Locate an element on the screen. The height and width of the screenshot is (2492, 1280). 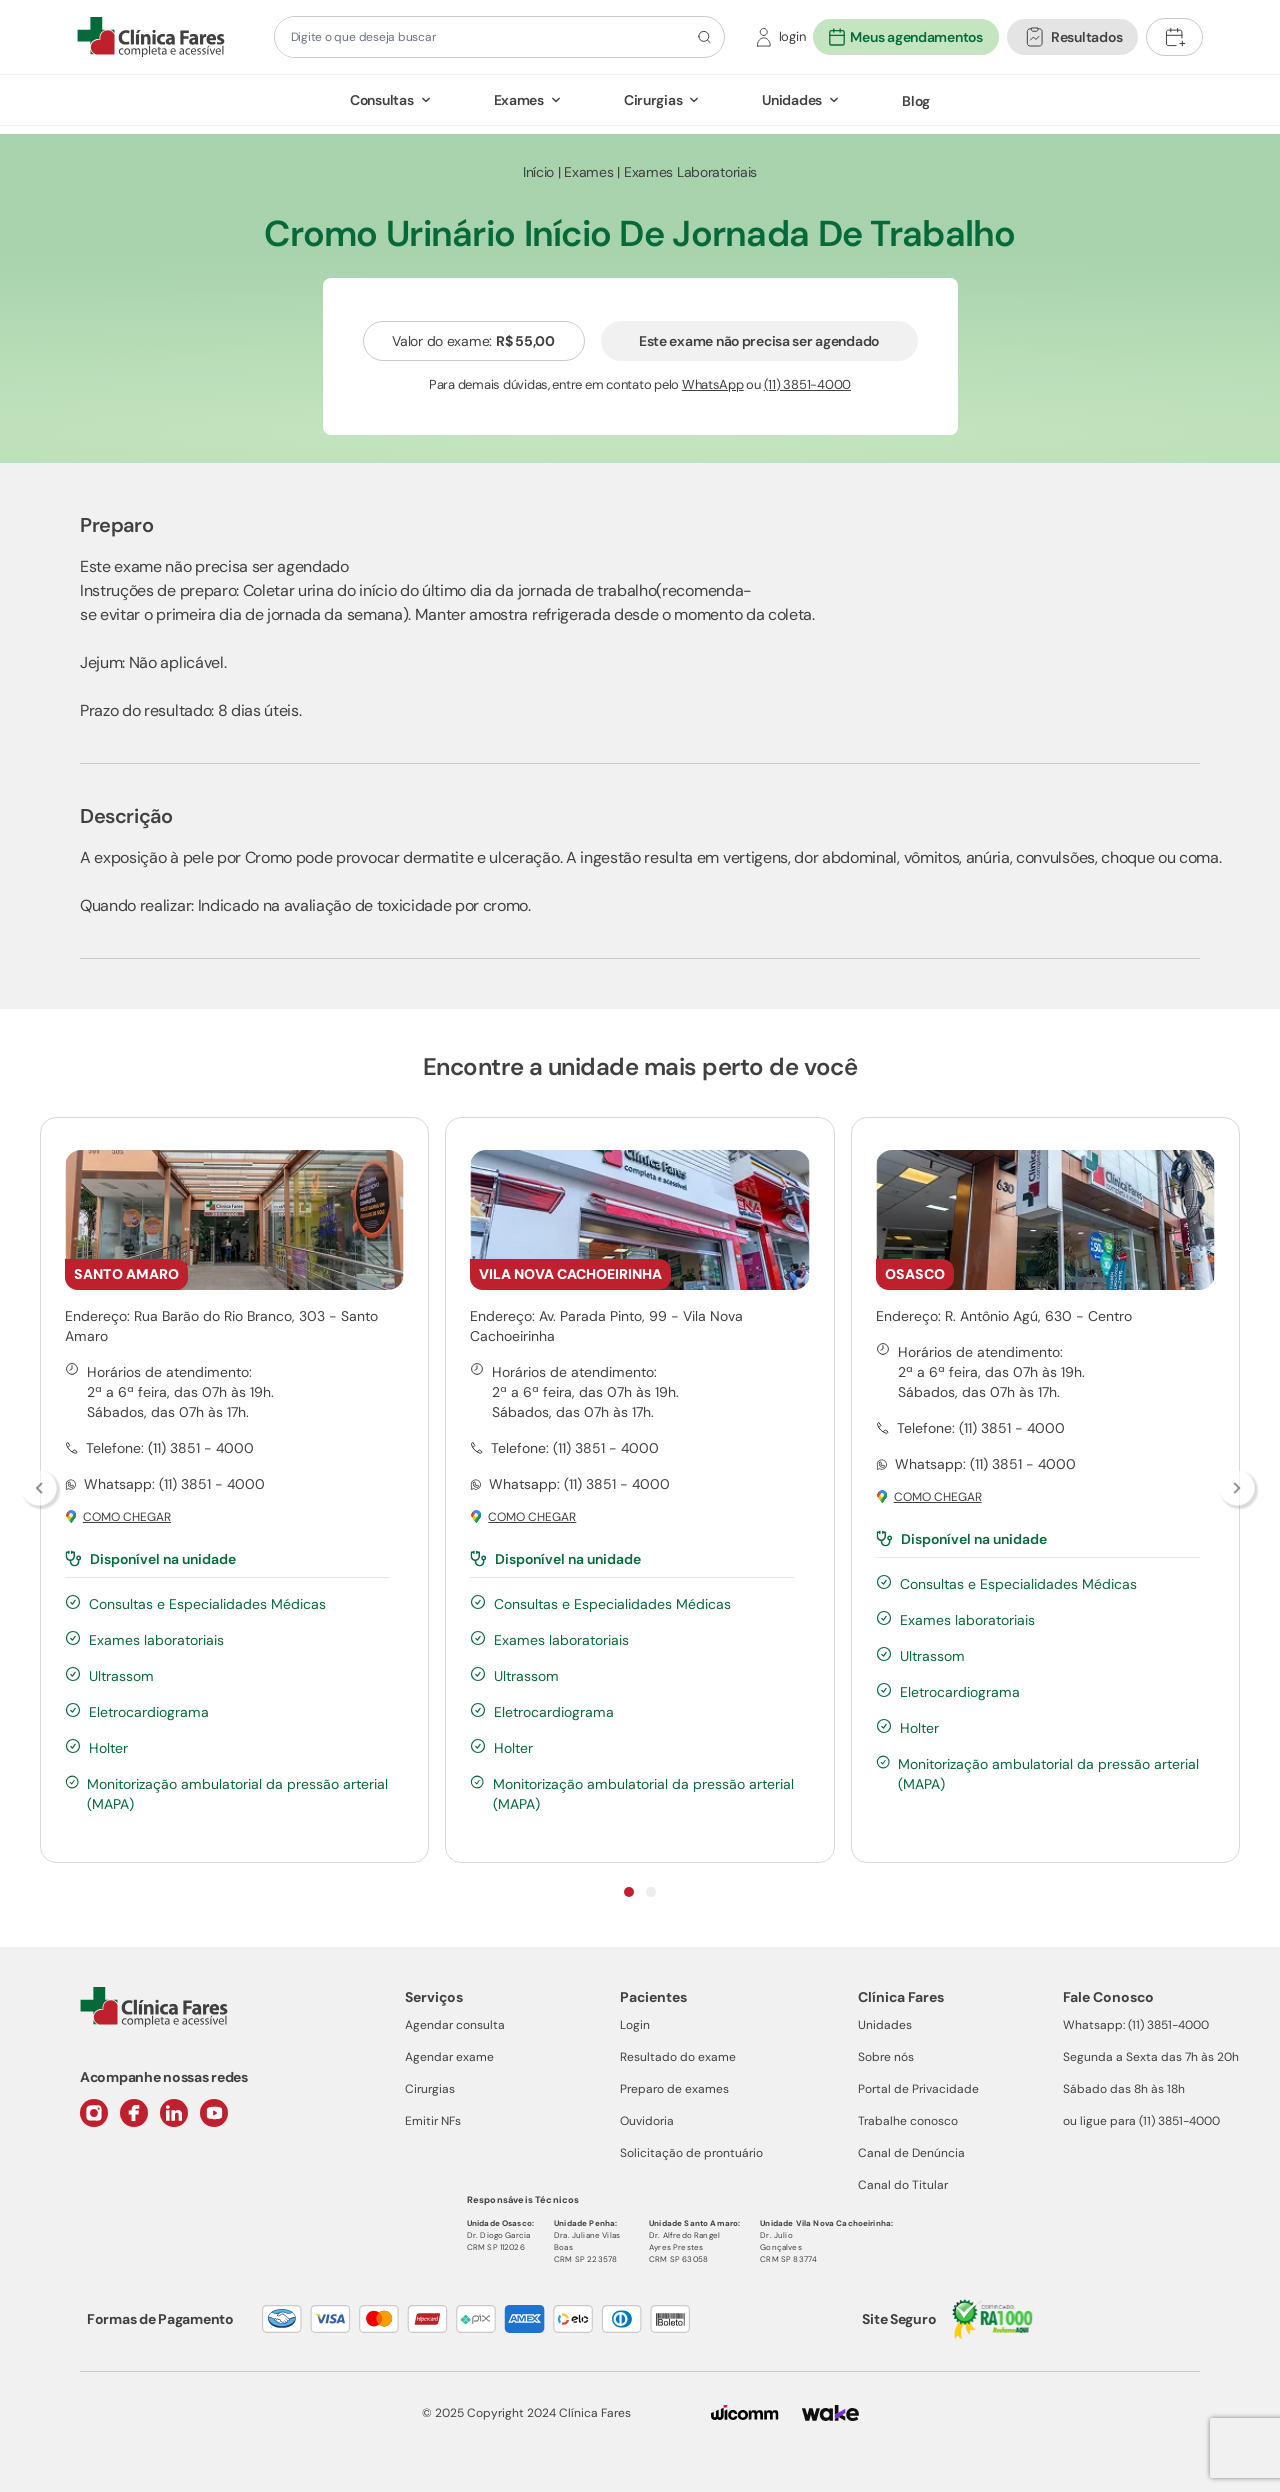
(11) 3851-4000 is located at coordinates (807, 384).